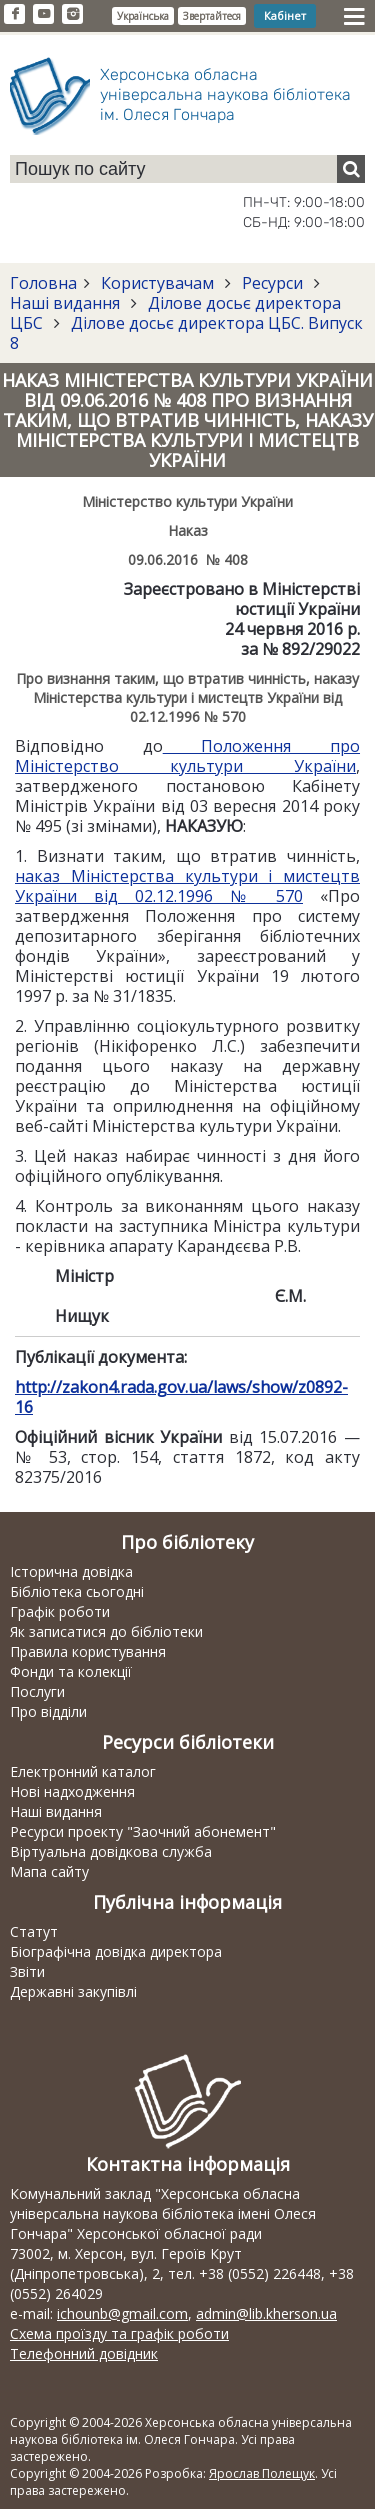  I want to click on Біографічна довідка директора, so click(116, 1951).